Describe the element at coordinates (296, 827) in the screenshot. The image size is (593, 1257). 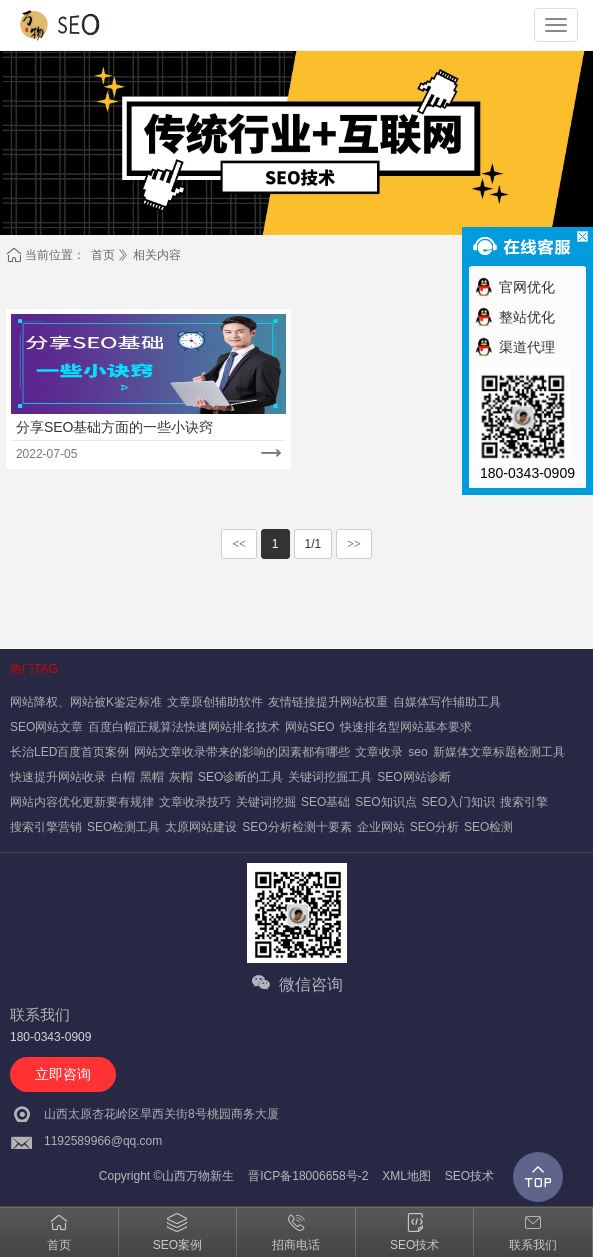
I see `SEO分析检测十要素` at that location.